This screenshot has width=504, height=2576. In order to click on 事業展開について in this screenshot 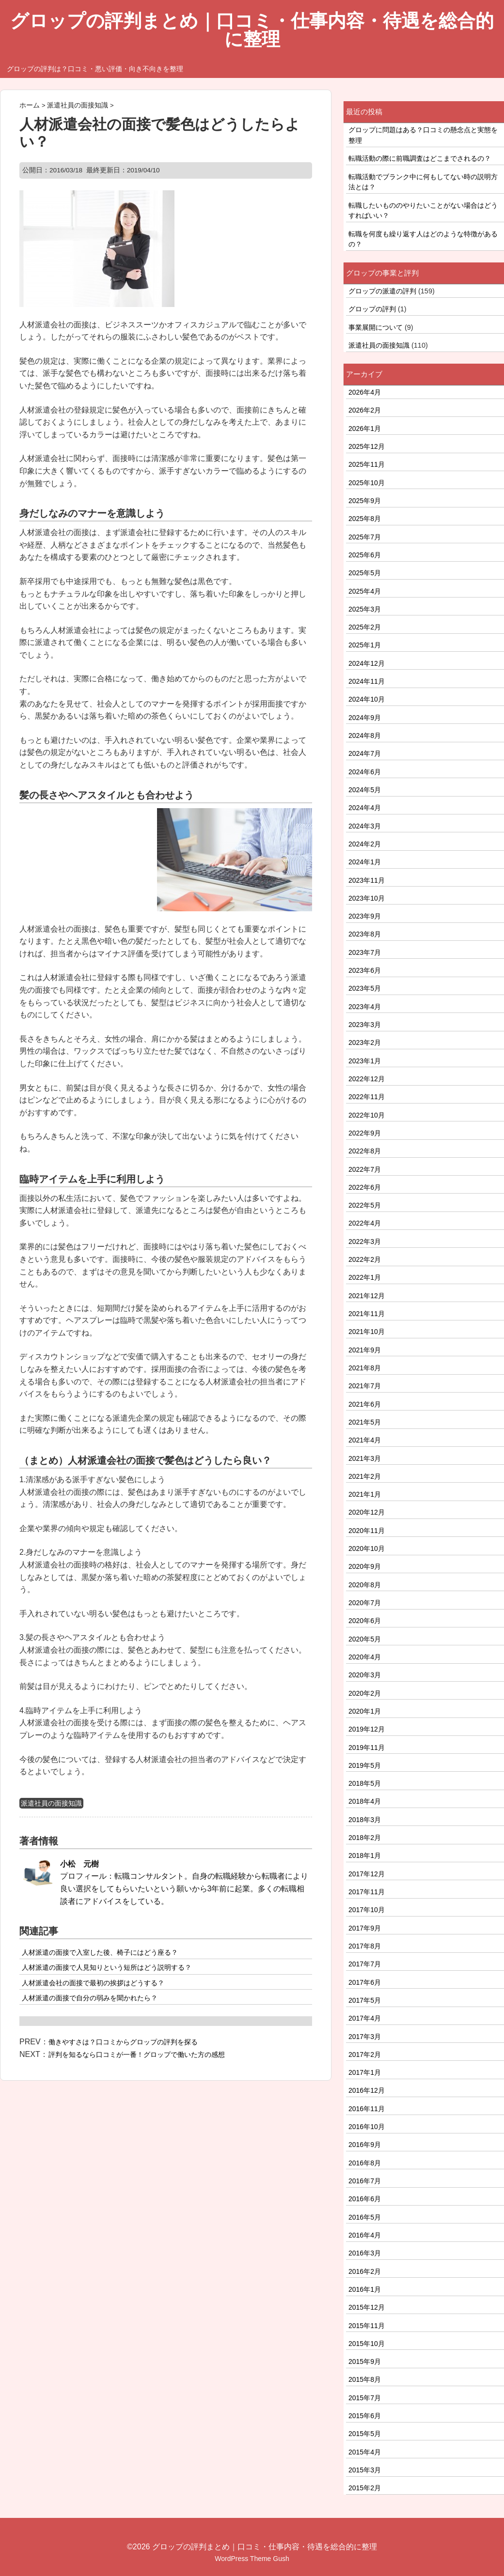, I will do `click(375, 327)`.